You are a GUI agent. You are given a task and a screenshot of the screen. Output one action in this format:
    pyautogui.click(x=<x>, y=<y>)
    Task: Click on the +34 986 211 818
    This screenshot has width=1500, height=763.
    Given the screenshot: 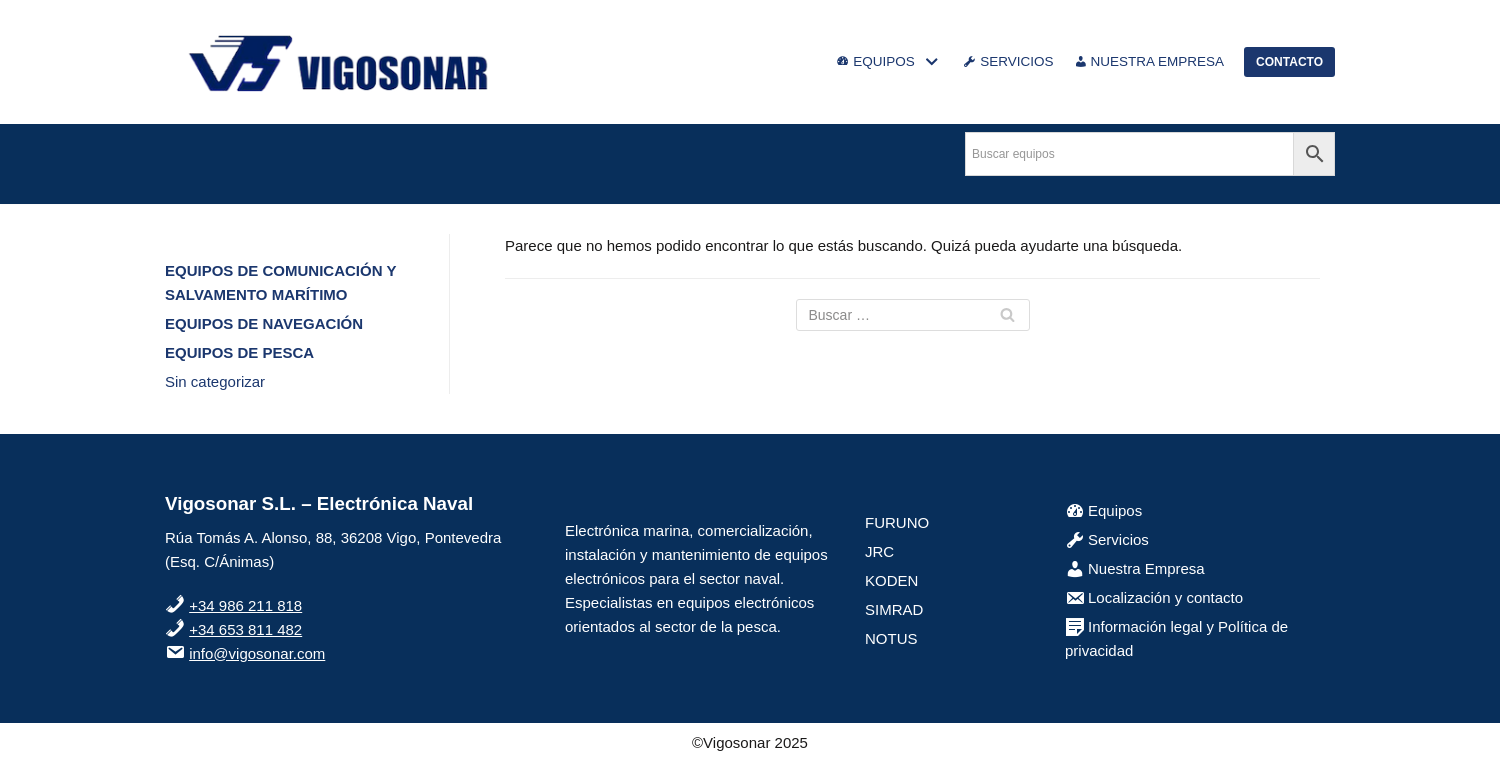 What is the action you would take?
    pyautogui.click(x=245, y=605)
    